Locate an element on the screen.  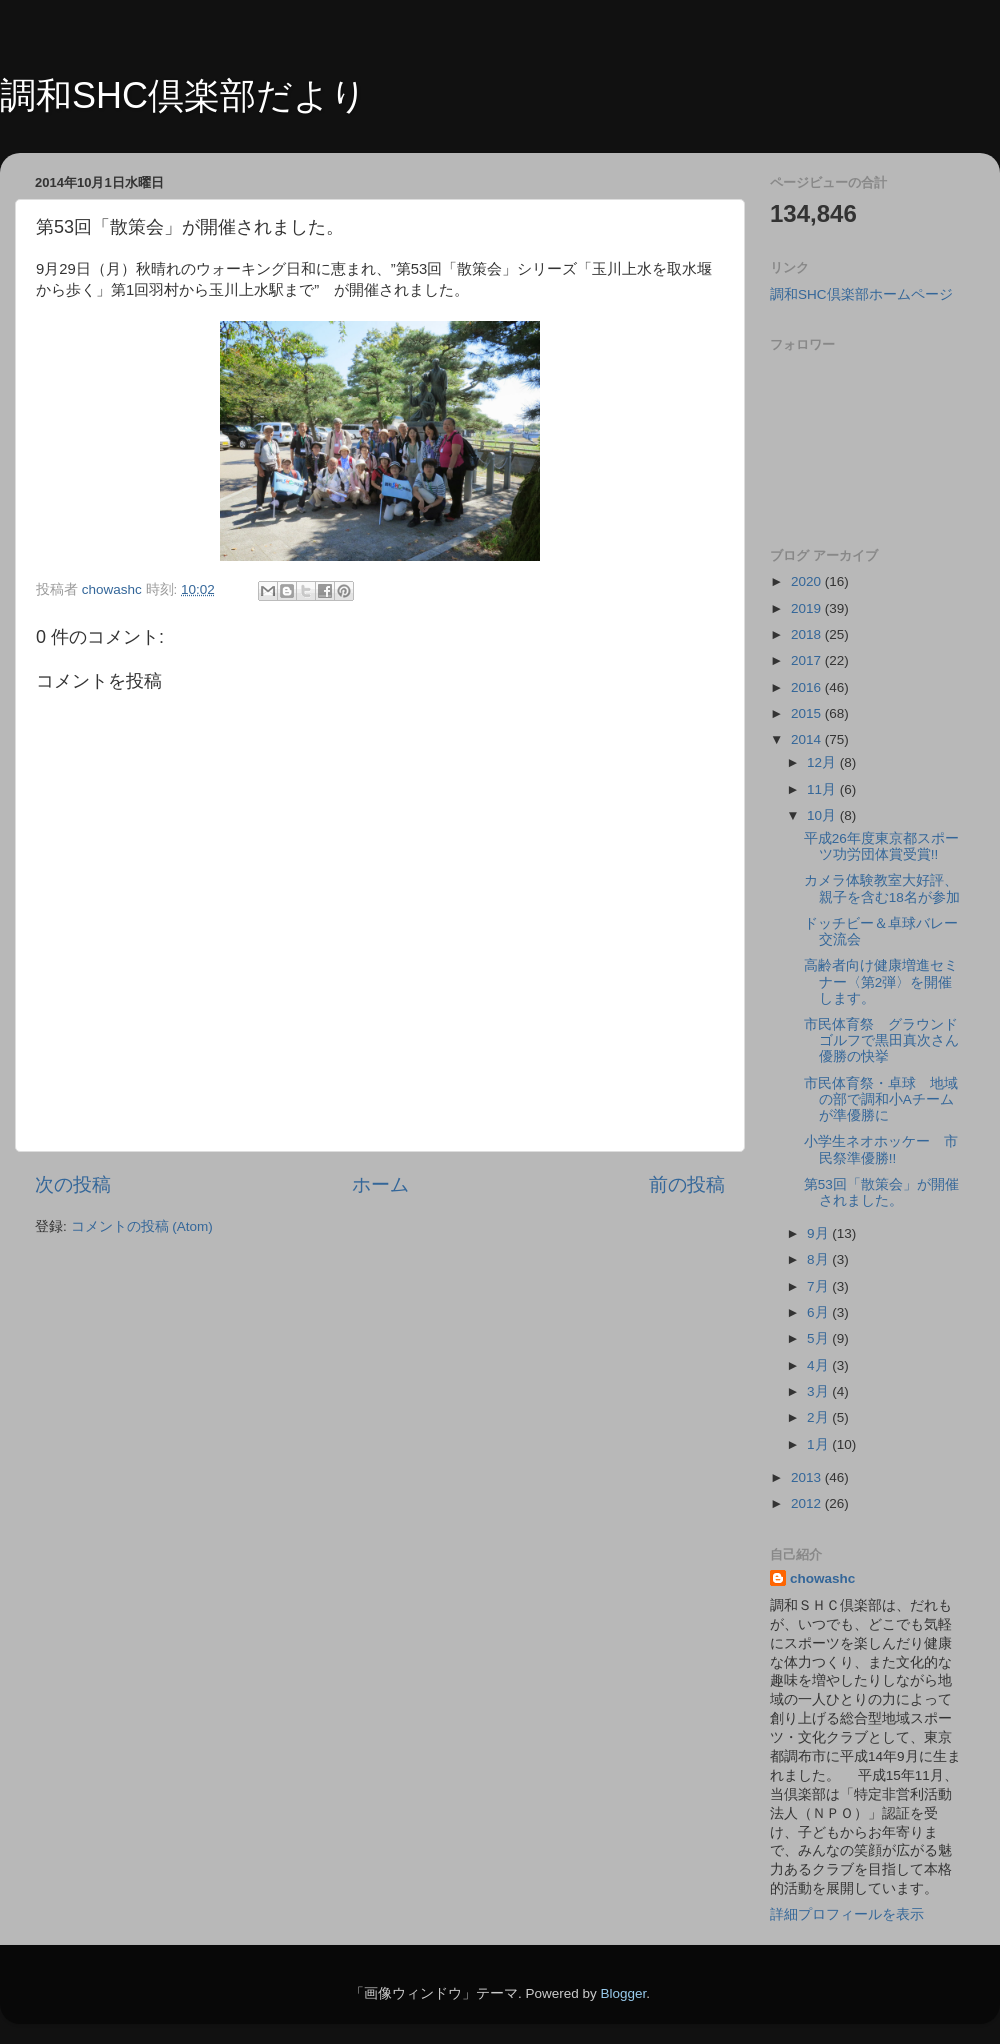
12月 is located at coordinates (823, 762).